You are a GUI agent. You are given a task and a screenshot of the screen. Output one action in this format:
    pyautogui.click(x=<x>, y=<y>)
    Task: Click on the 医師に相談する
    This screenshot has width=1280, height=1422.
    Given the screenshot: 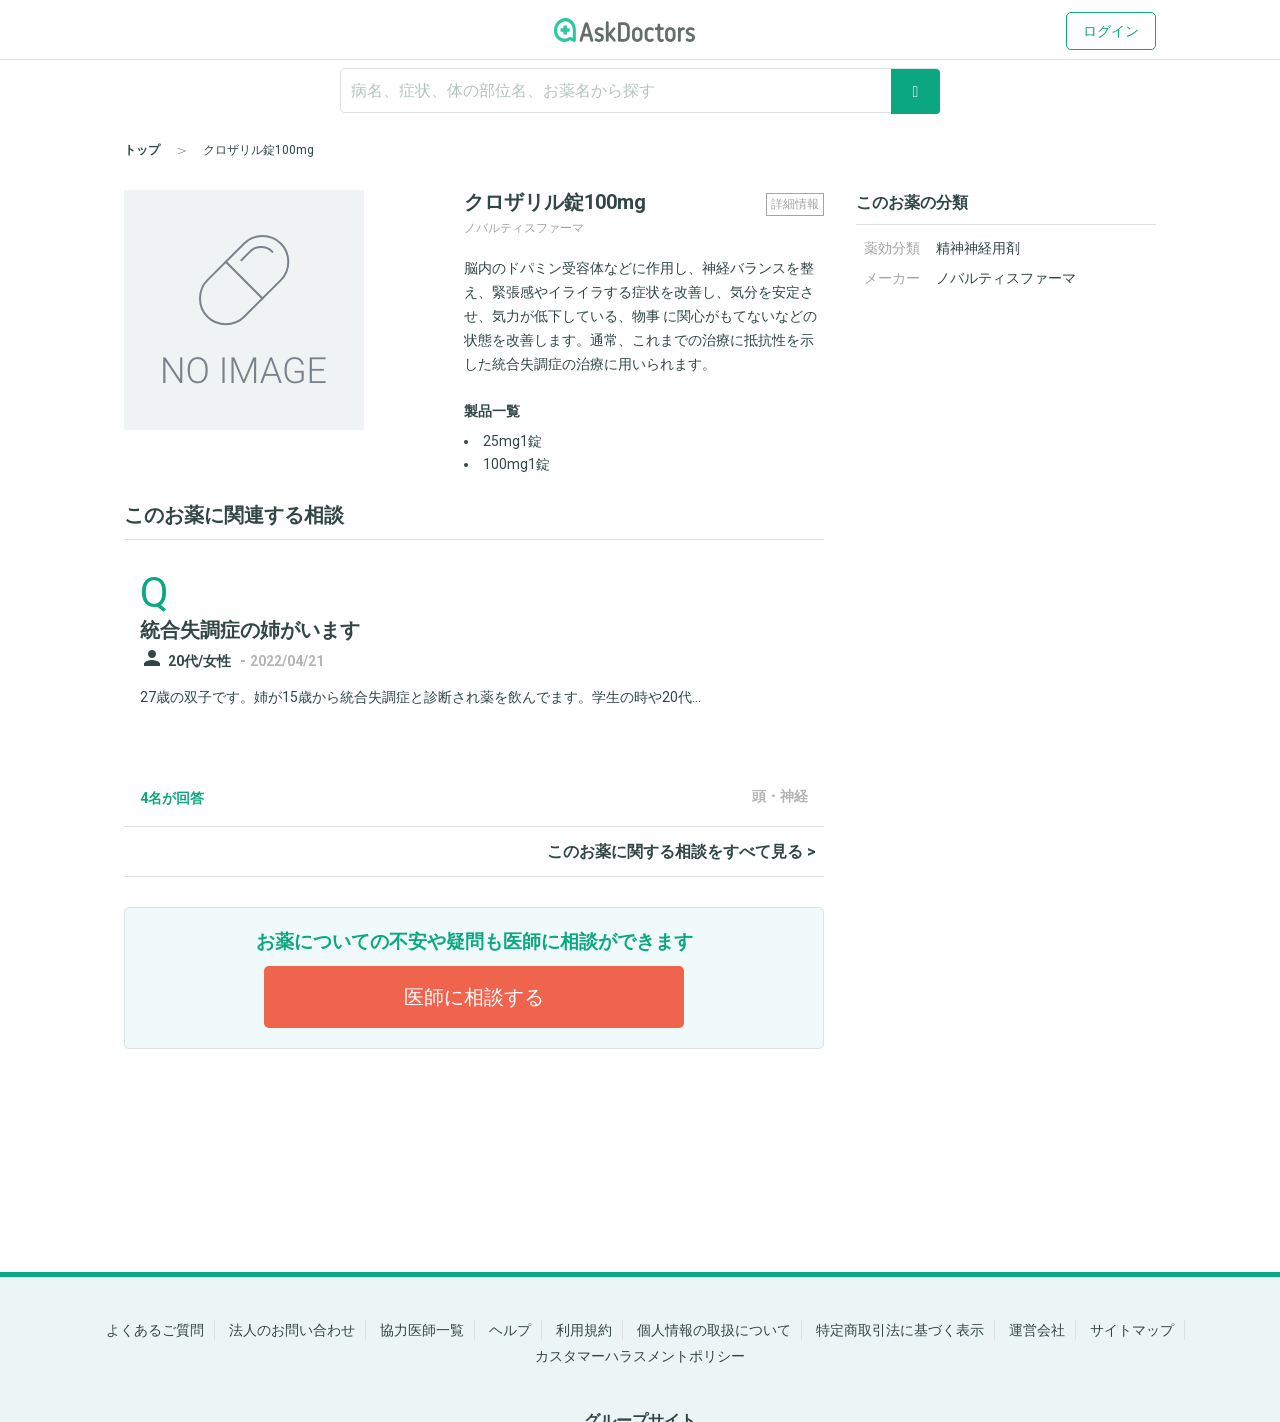 What is the action you would take?
    pyautogui.click(x=474, y=997)
    